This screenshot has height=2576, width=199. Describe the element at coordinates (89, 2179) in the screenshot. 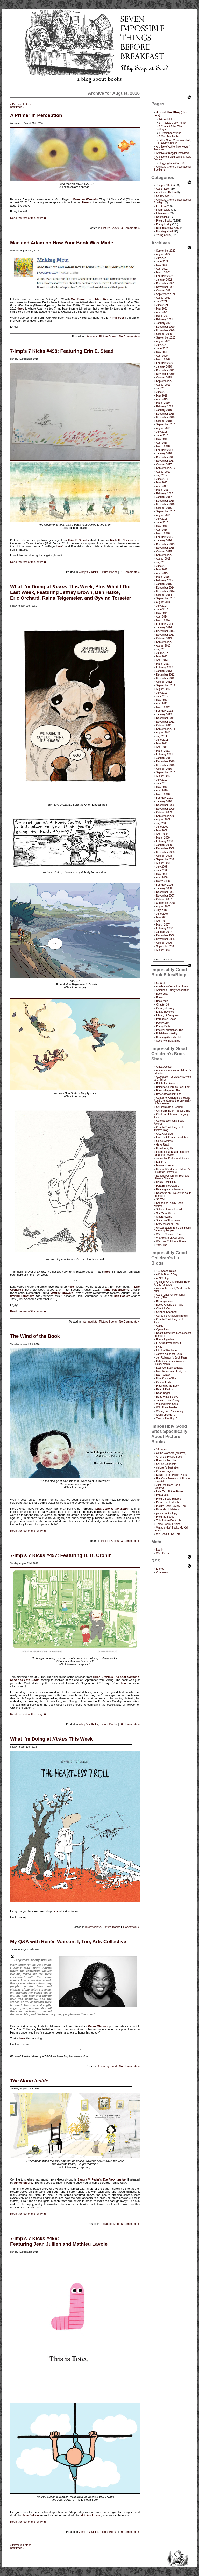

I see `Sandra V. Feder’s` at that location.